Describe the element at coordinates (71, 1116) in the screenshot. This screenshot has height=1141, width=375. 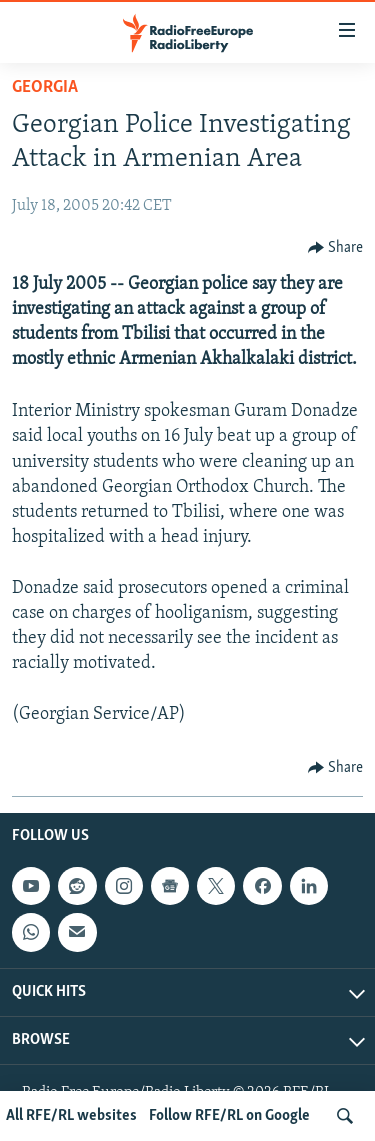
I see `All RFE/RL websites` at that location.